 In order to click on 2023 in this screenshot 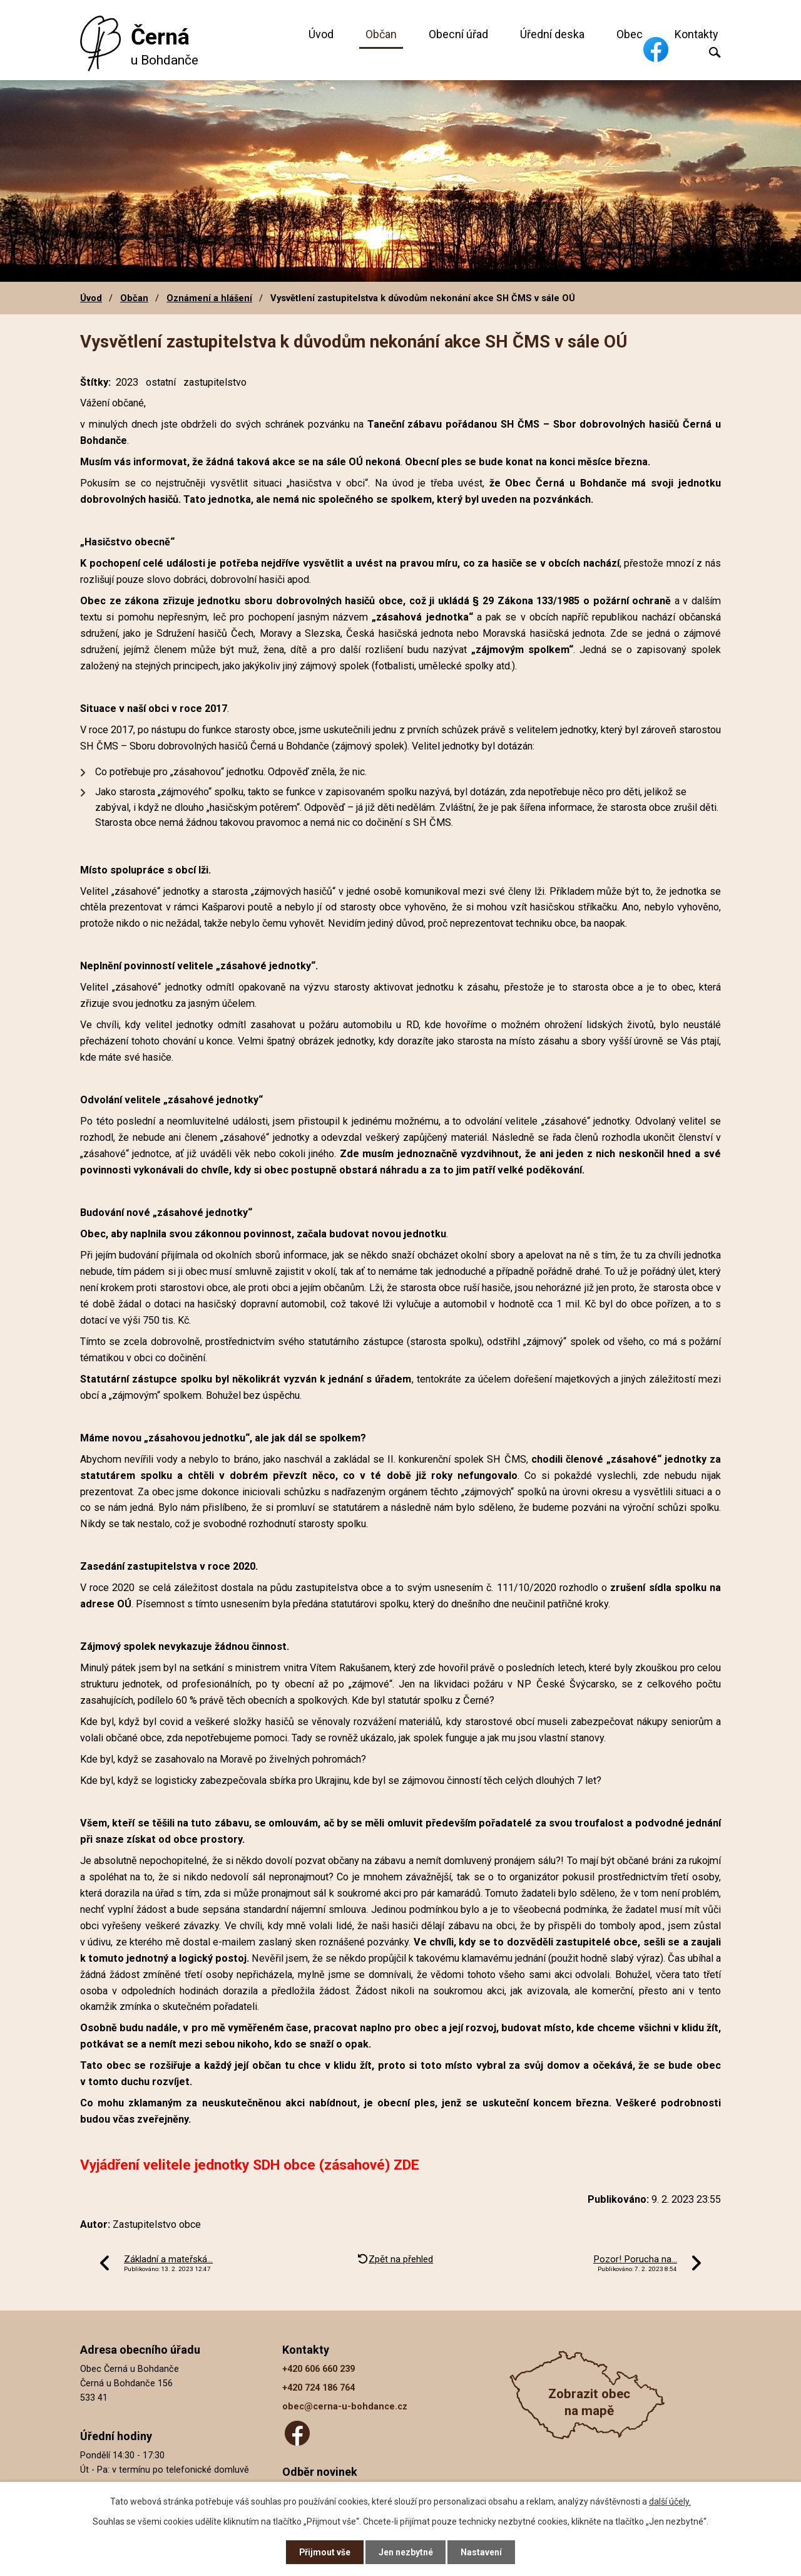, I will do `click(127, 382)`.